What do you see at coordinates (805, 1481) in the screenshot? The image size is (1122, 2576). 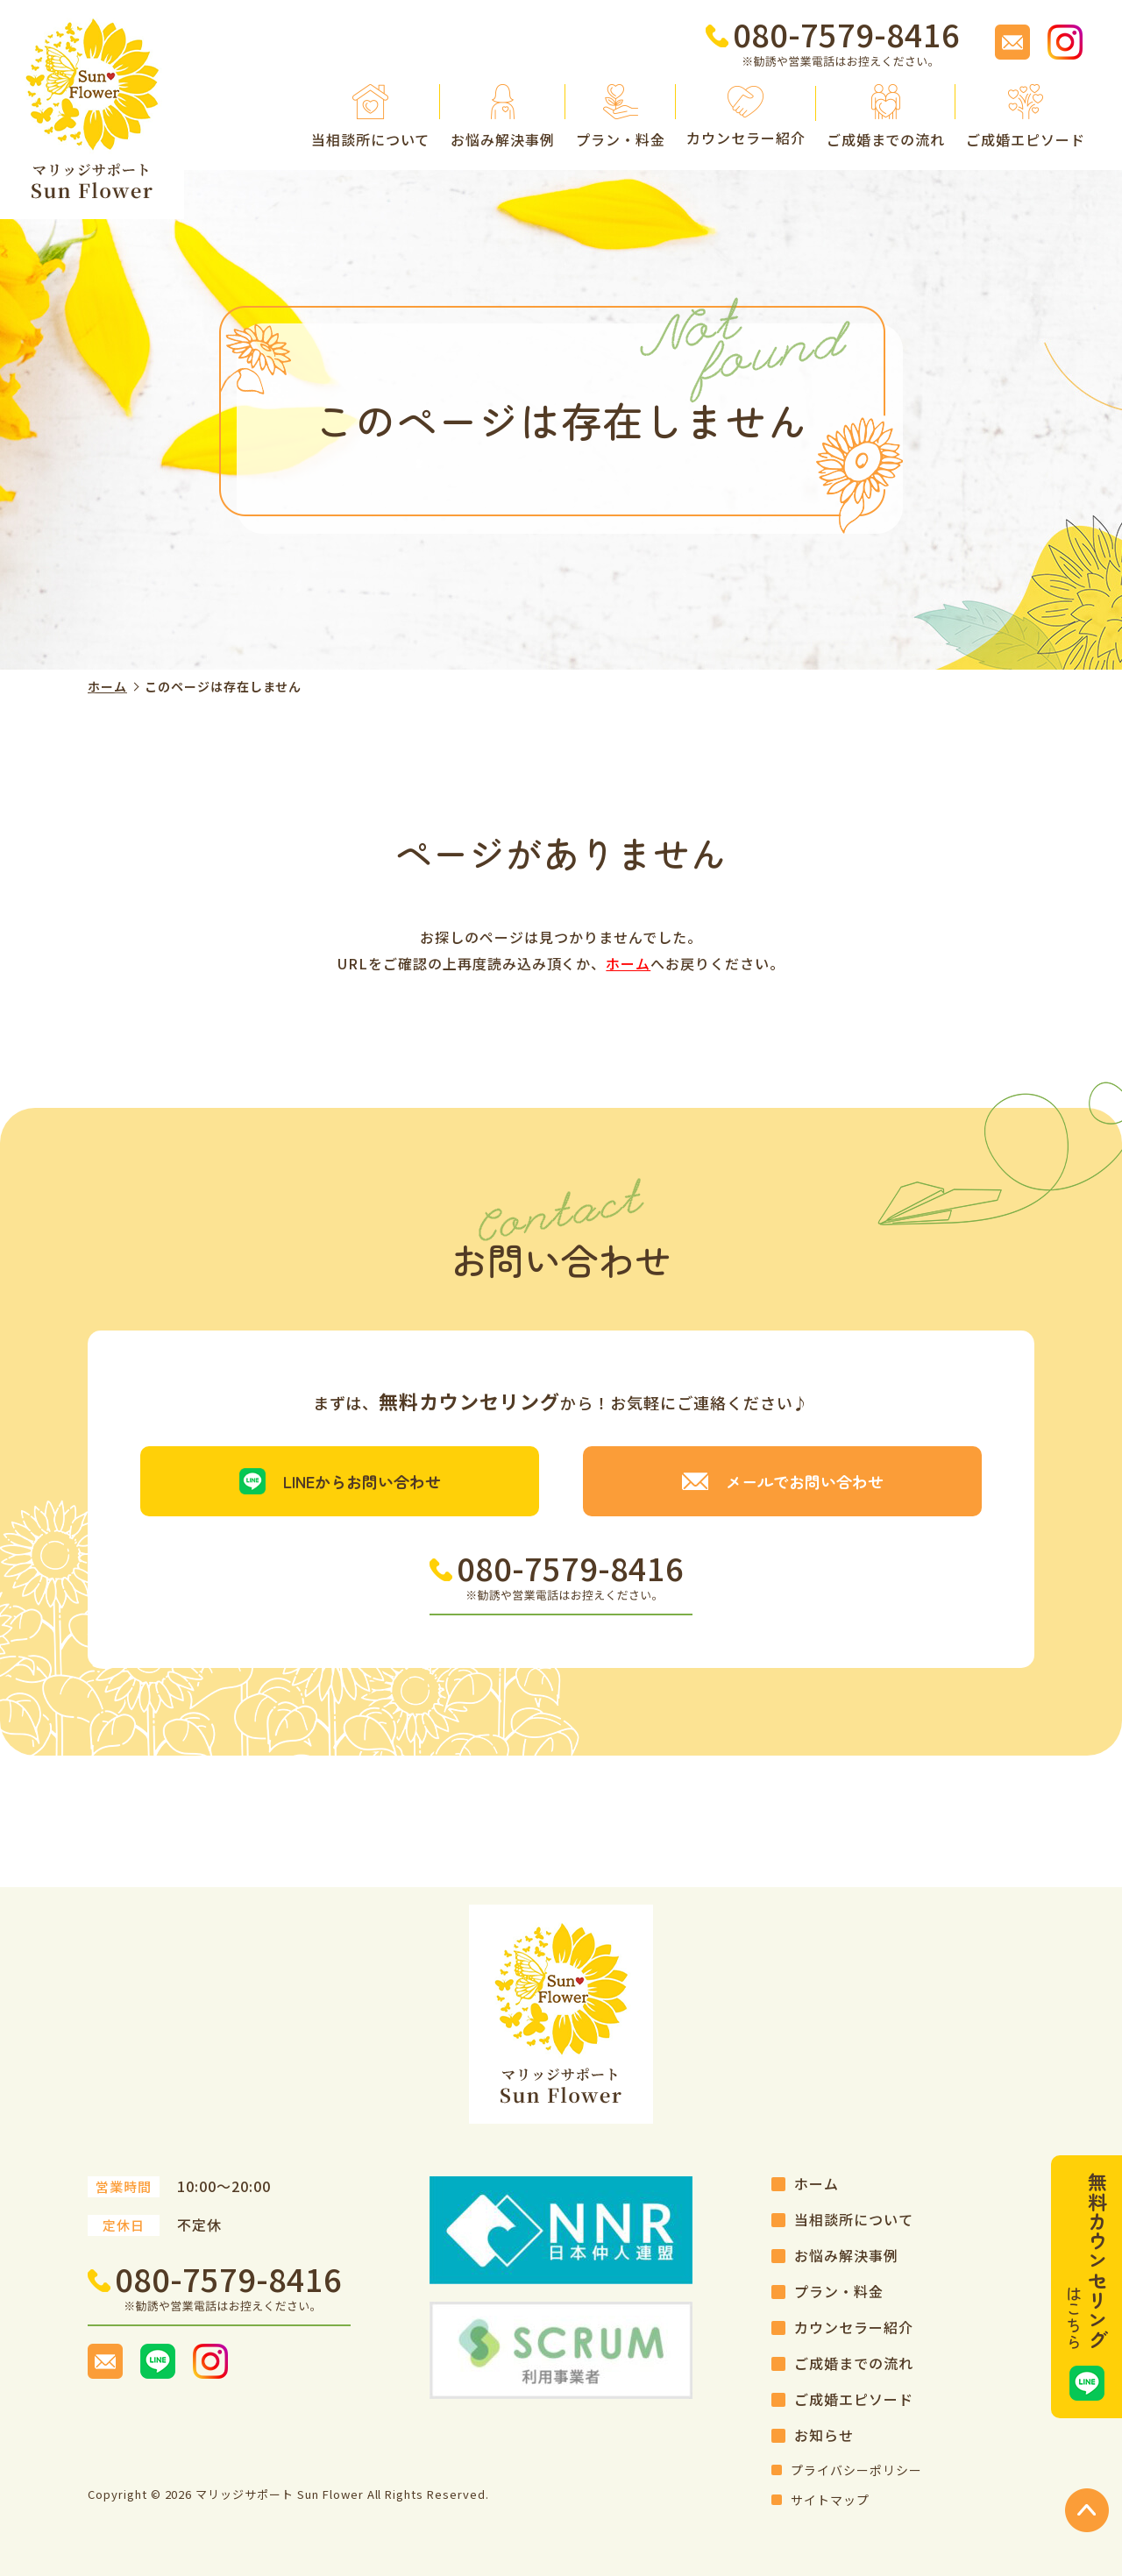 I see `メールでお問い合わせ` at bounding box center [805, 1481].